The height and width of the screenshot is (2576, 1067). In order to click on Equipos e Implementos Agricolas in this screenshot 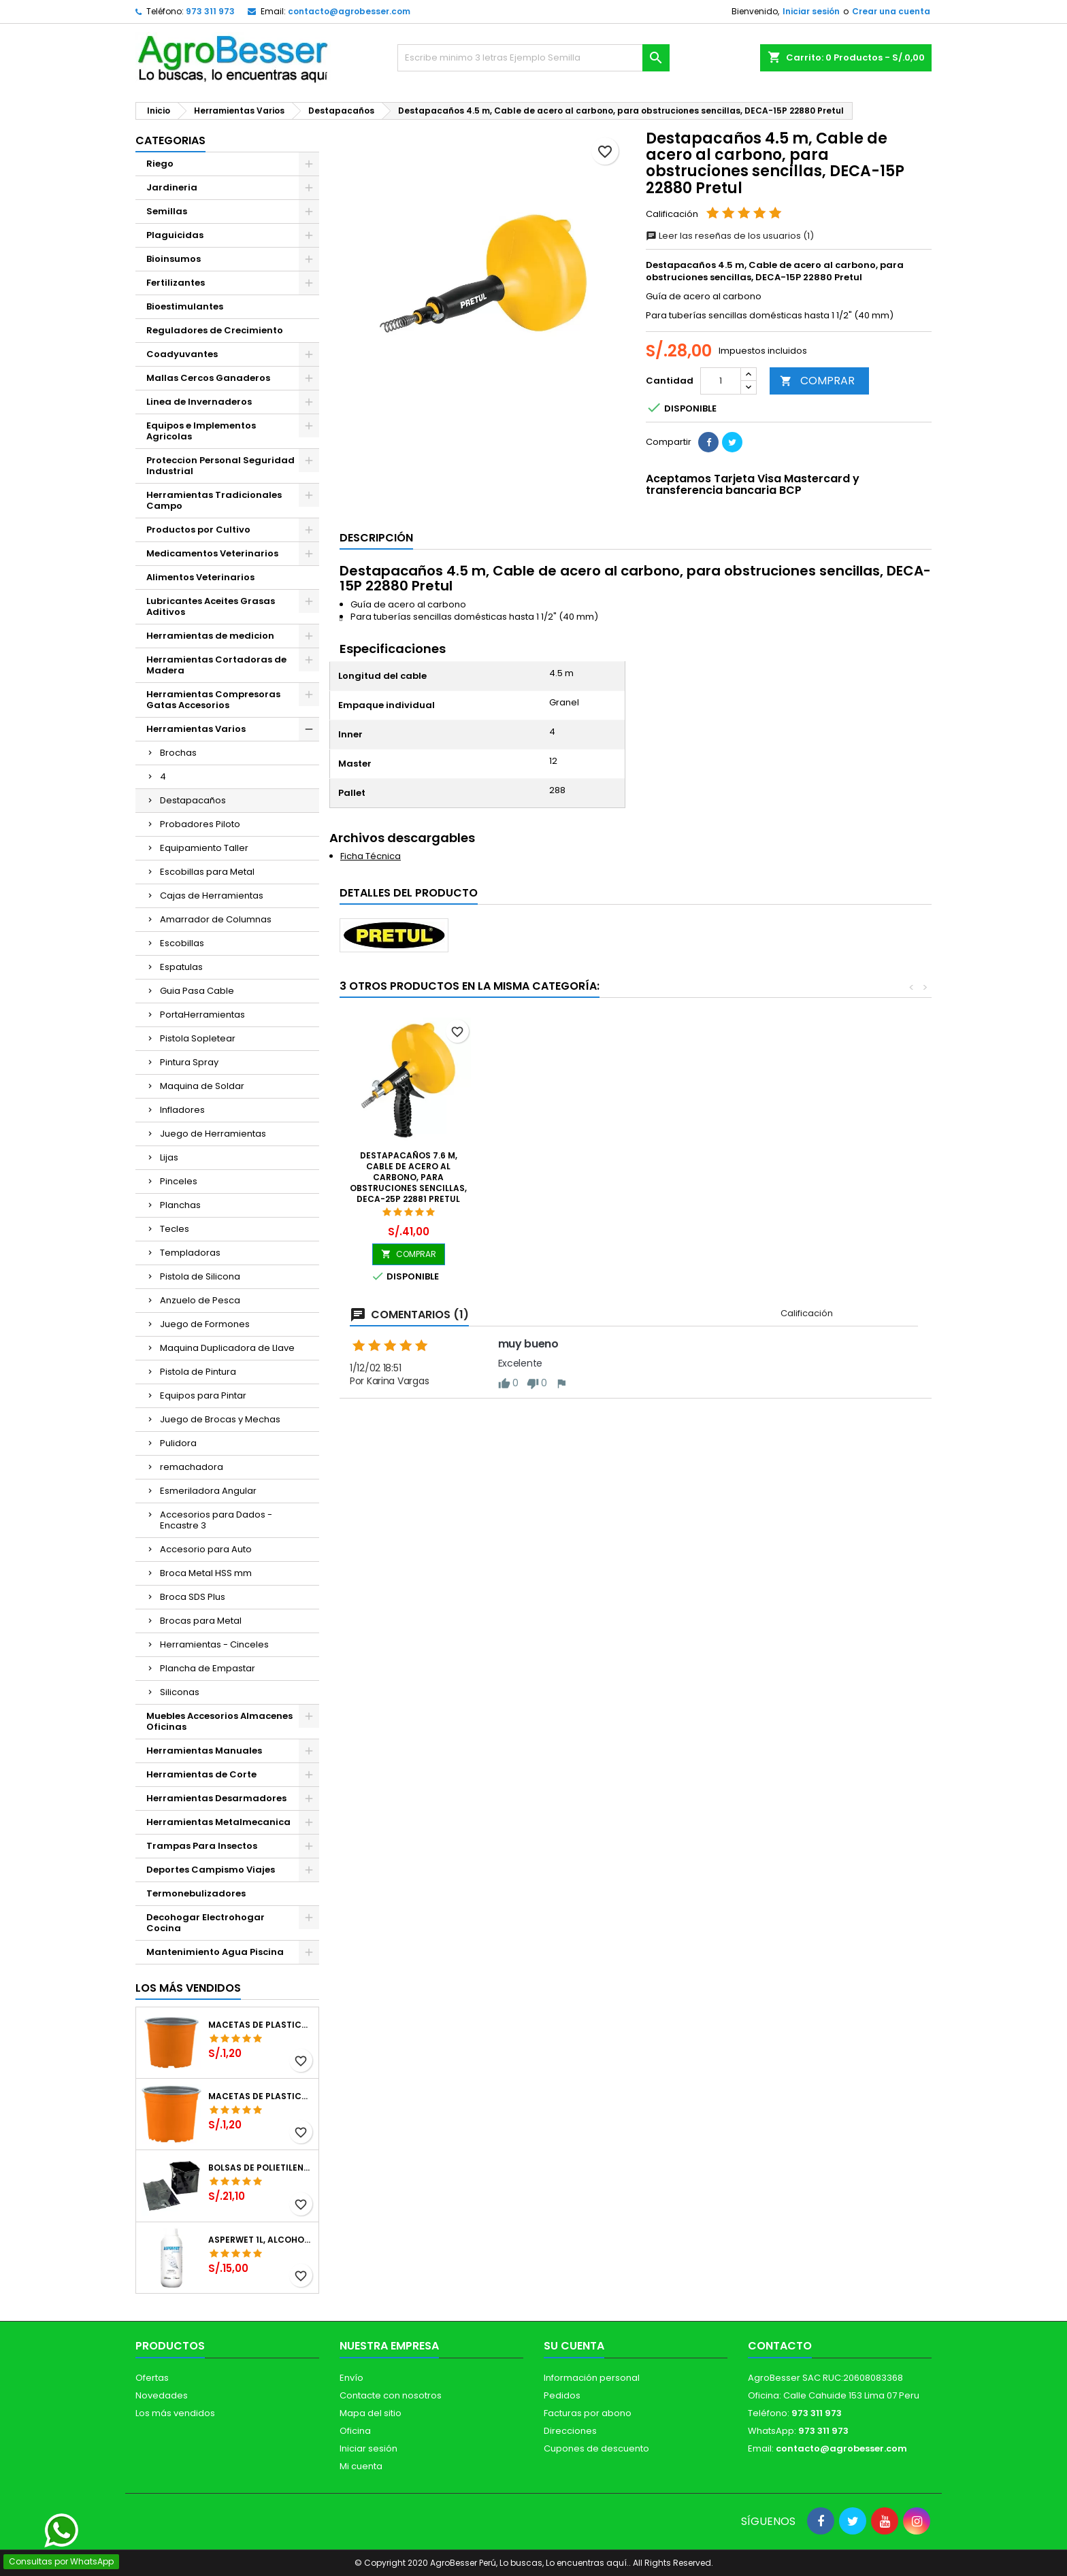, I will do `click(201, 431)`.